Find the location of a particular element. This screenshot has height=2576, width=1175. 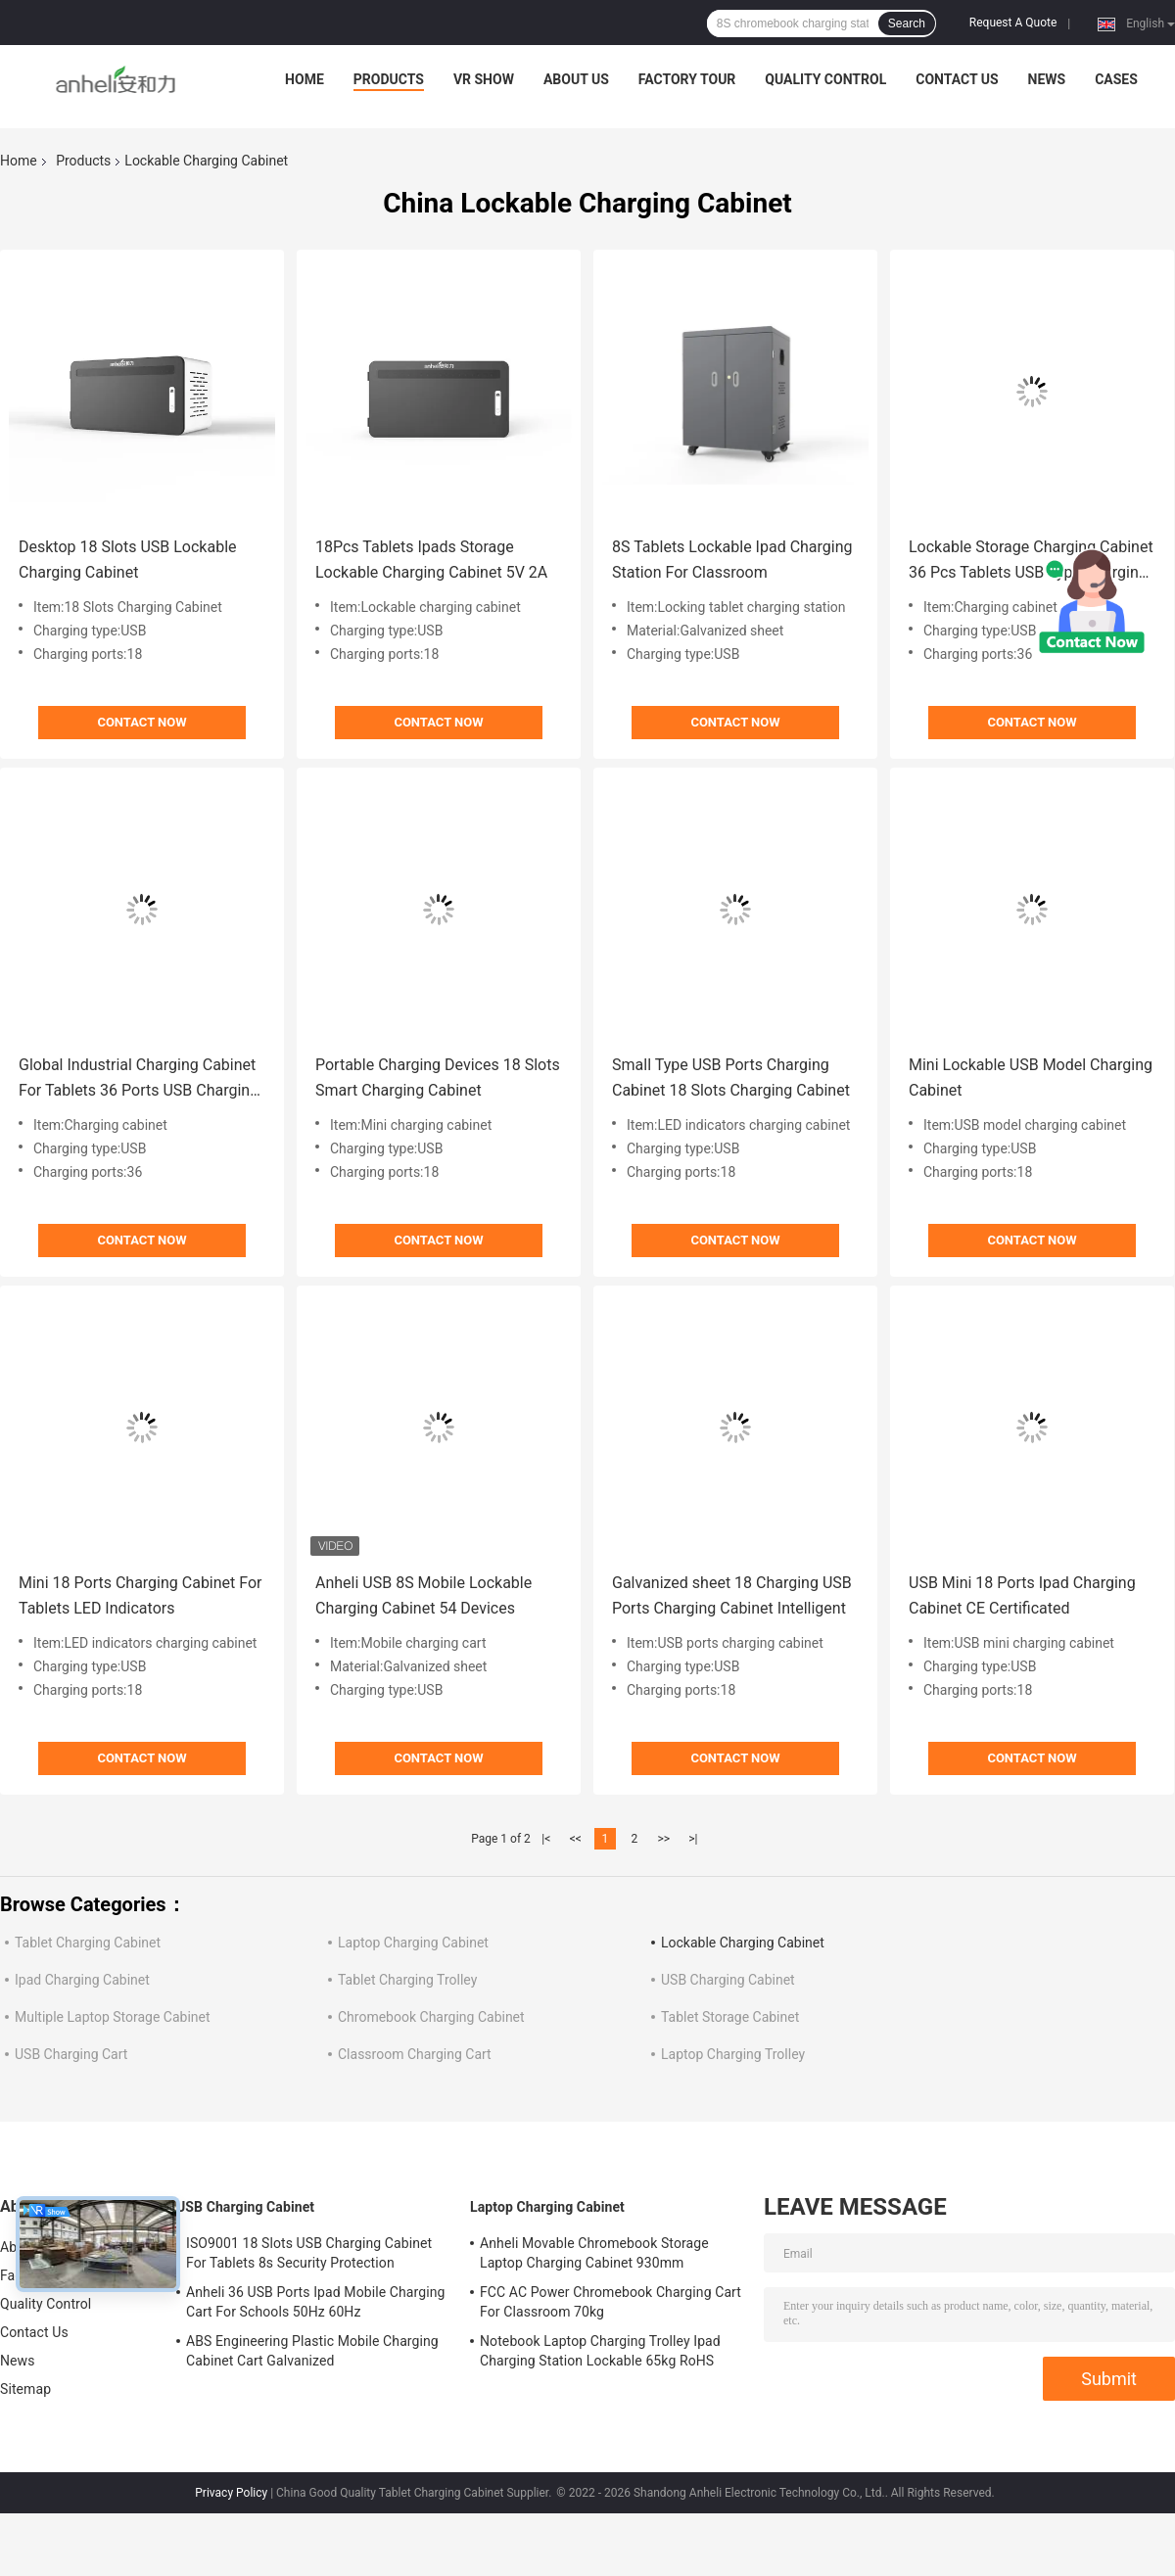

Products is located at coordinates (388, 79).